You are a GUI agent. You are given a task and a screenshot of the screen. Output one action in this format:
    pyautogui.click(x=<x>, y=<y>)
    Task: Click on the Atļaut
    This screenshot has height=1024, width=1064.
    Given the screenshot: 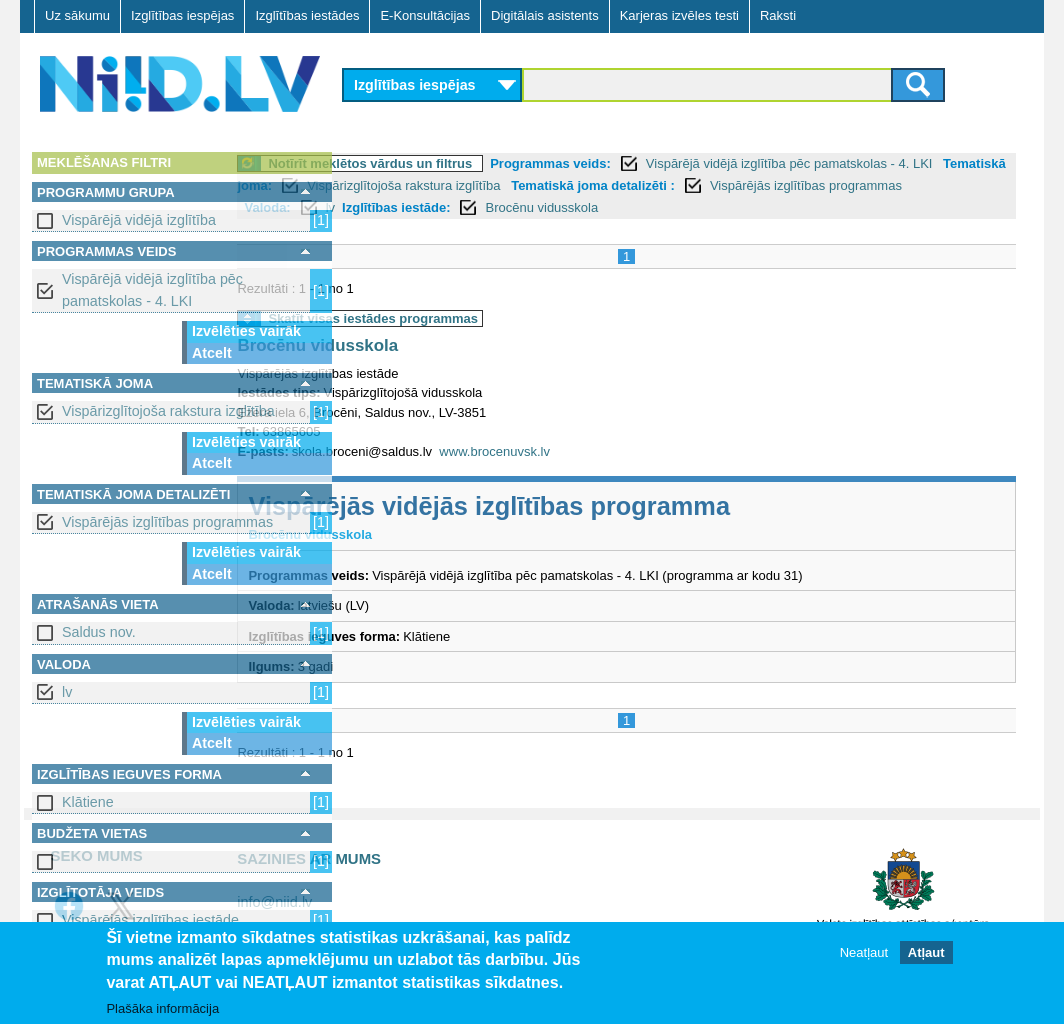 What is the action you would take?
    pyautogui.click(x=926, y=952)
    